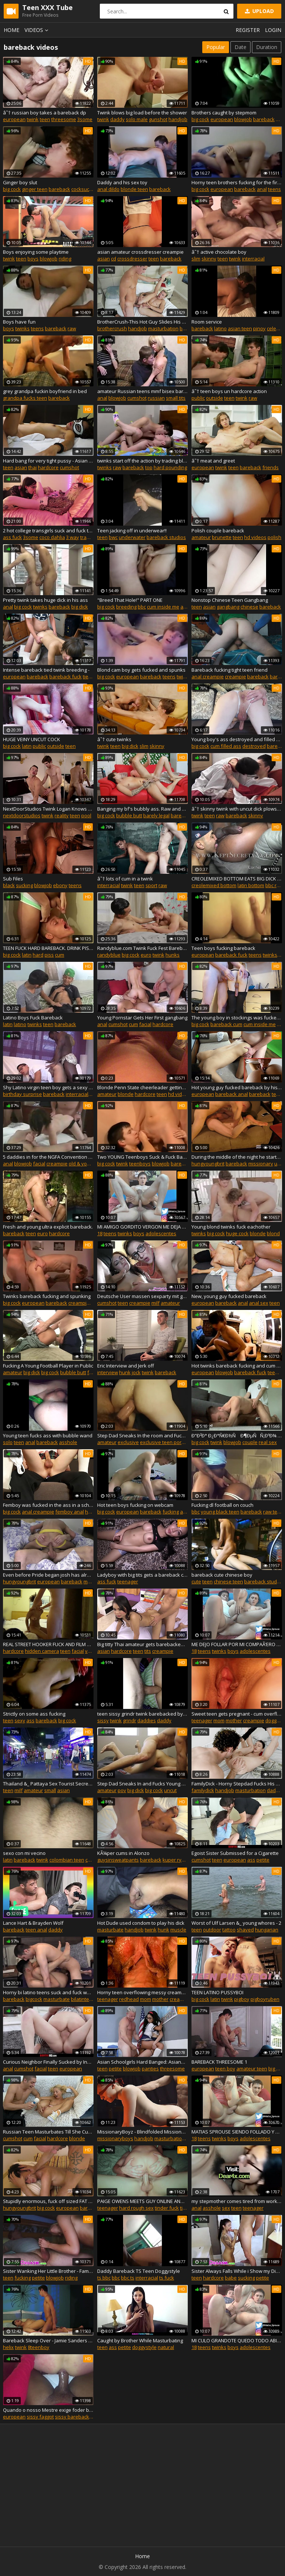 This screenshot has height=2576, width=285. What do you see at coordinates (208, 1163) in the screenshot?
I see `hungyoungbrit` at bounding box center [208, 1163].